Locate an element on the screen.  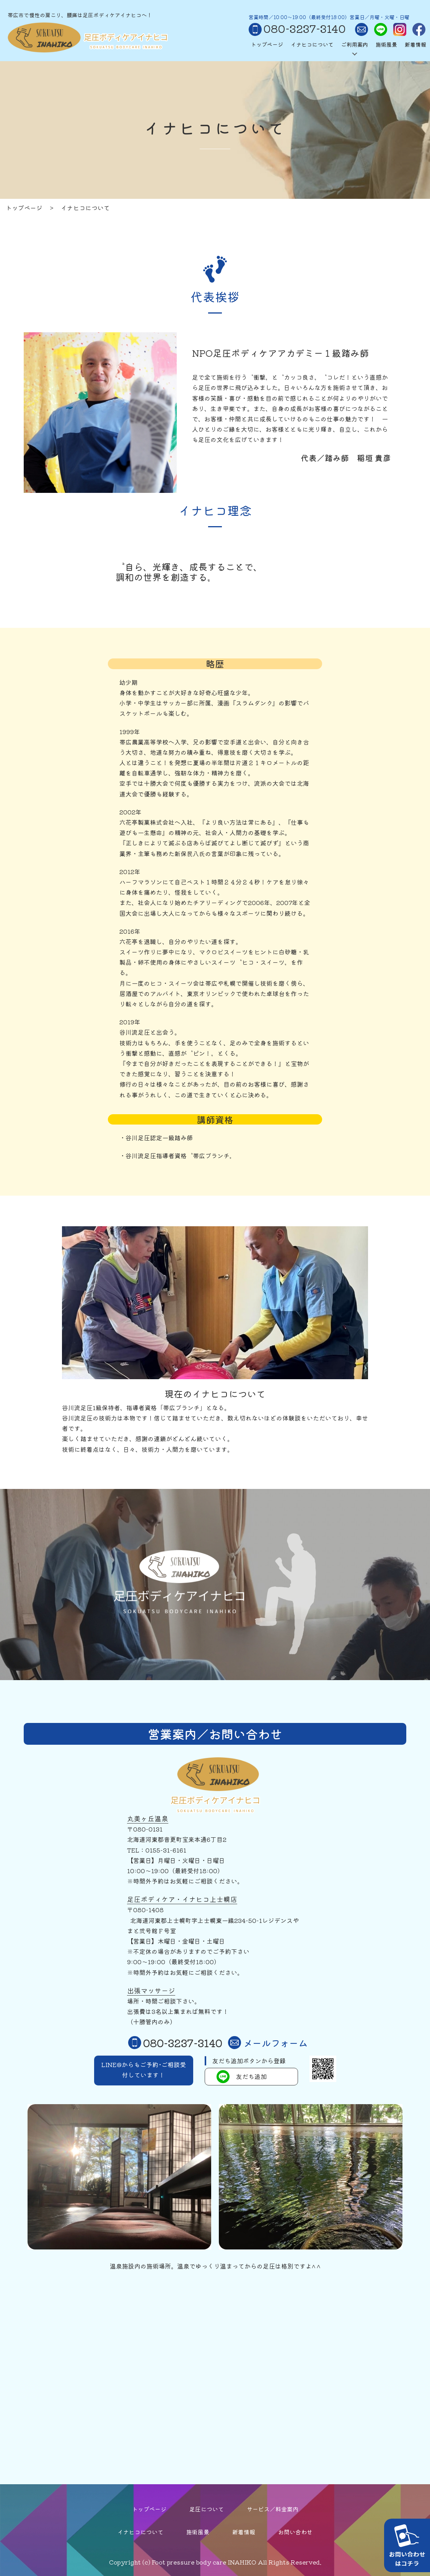
施術風景 is located at coordinates (386, 44).